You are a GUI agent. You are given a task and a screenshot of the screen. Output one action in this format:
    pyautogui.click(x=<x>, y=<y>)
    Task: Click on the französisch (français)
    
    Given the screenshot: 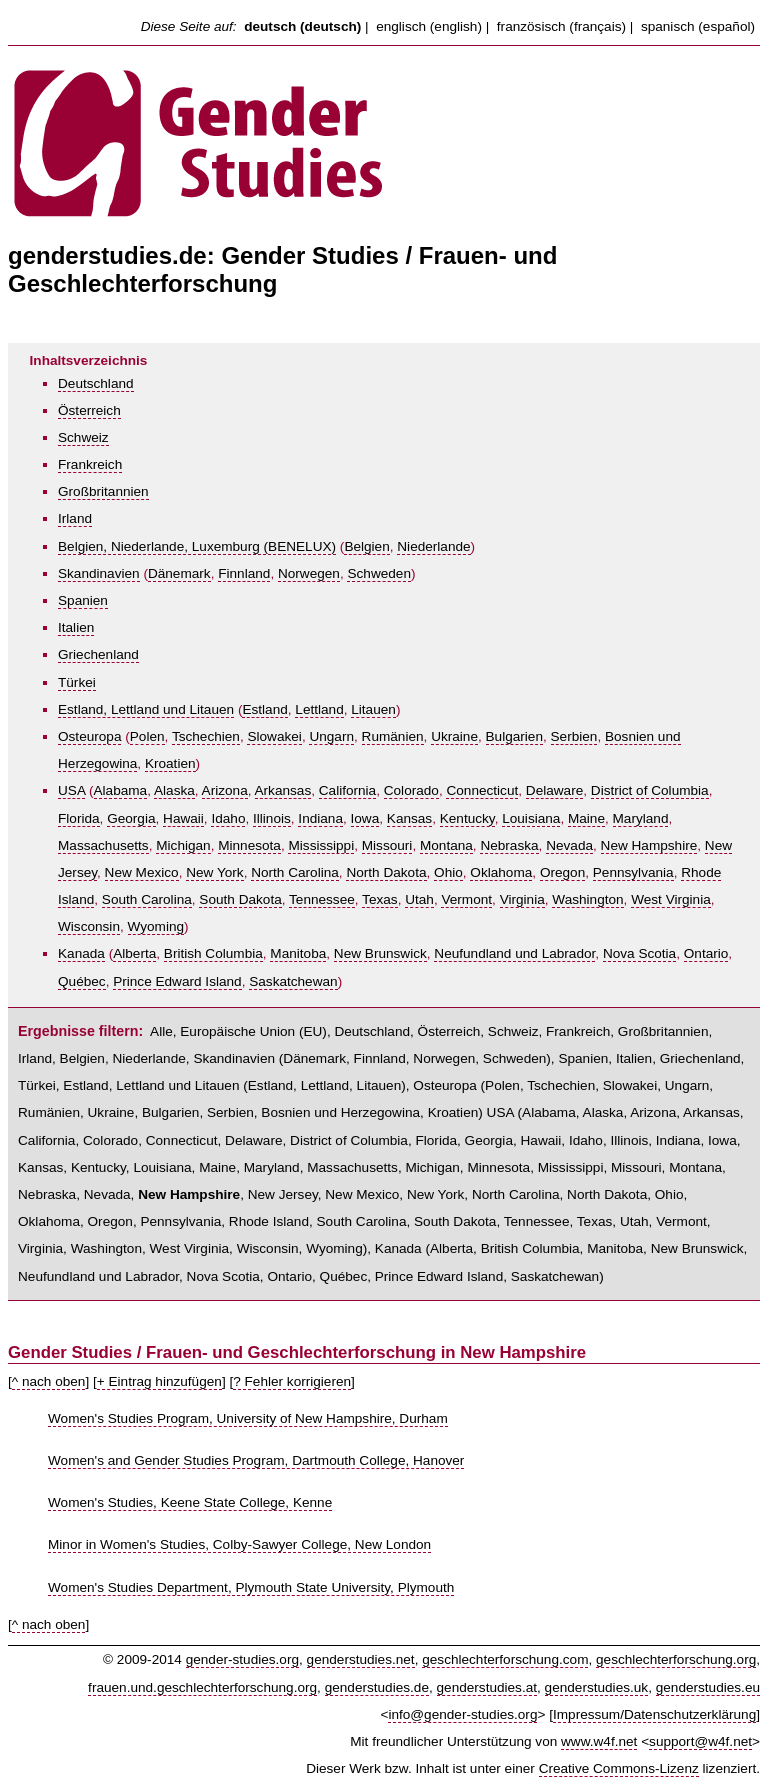 What is the action you would take?
    pyautogui.click(x=561, y=26)
    